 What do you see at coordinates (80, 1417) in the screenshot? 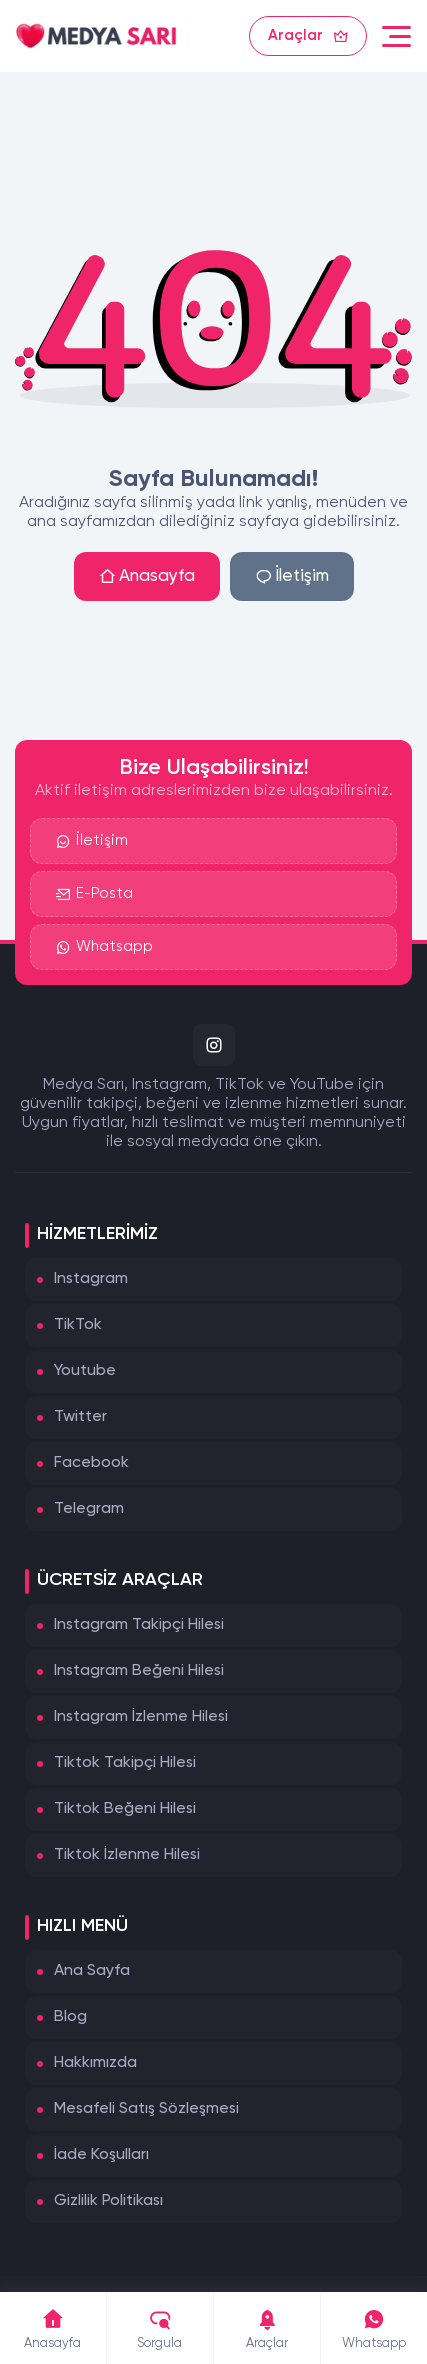
I see `Twitter` at bounding box center [80, 1417].